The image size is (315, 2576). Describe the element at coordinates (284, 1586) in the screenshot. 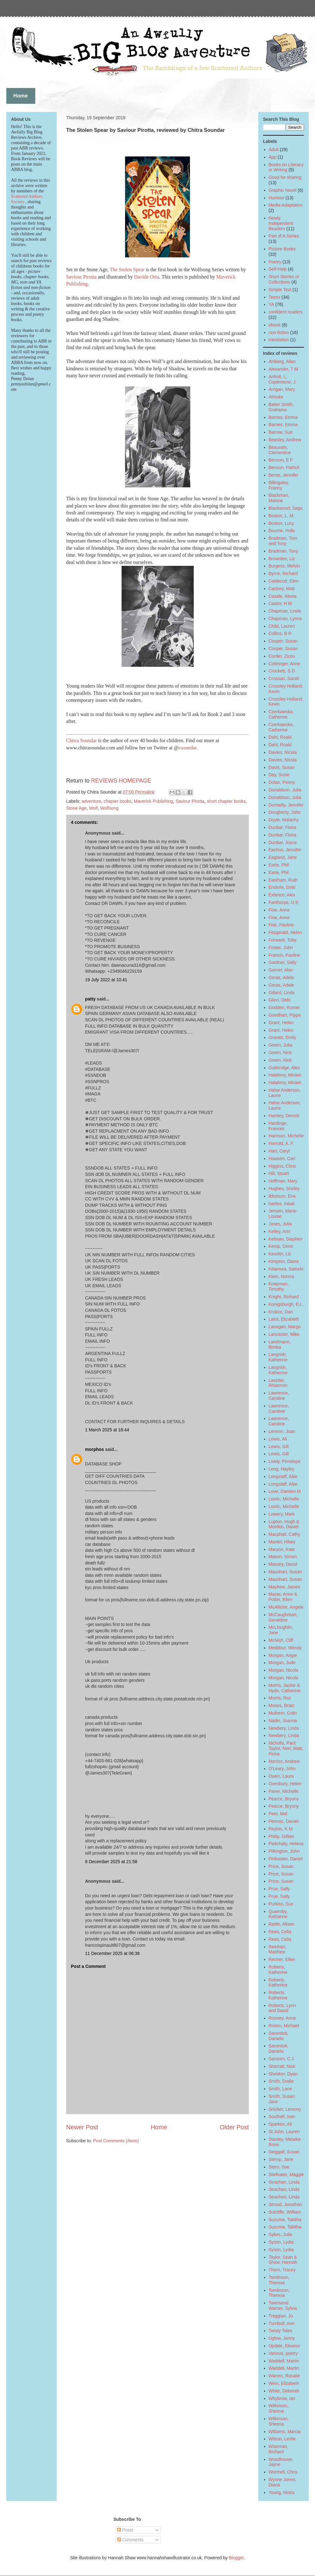

I see `Mayhew, James` at that location.